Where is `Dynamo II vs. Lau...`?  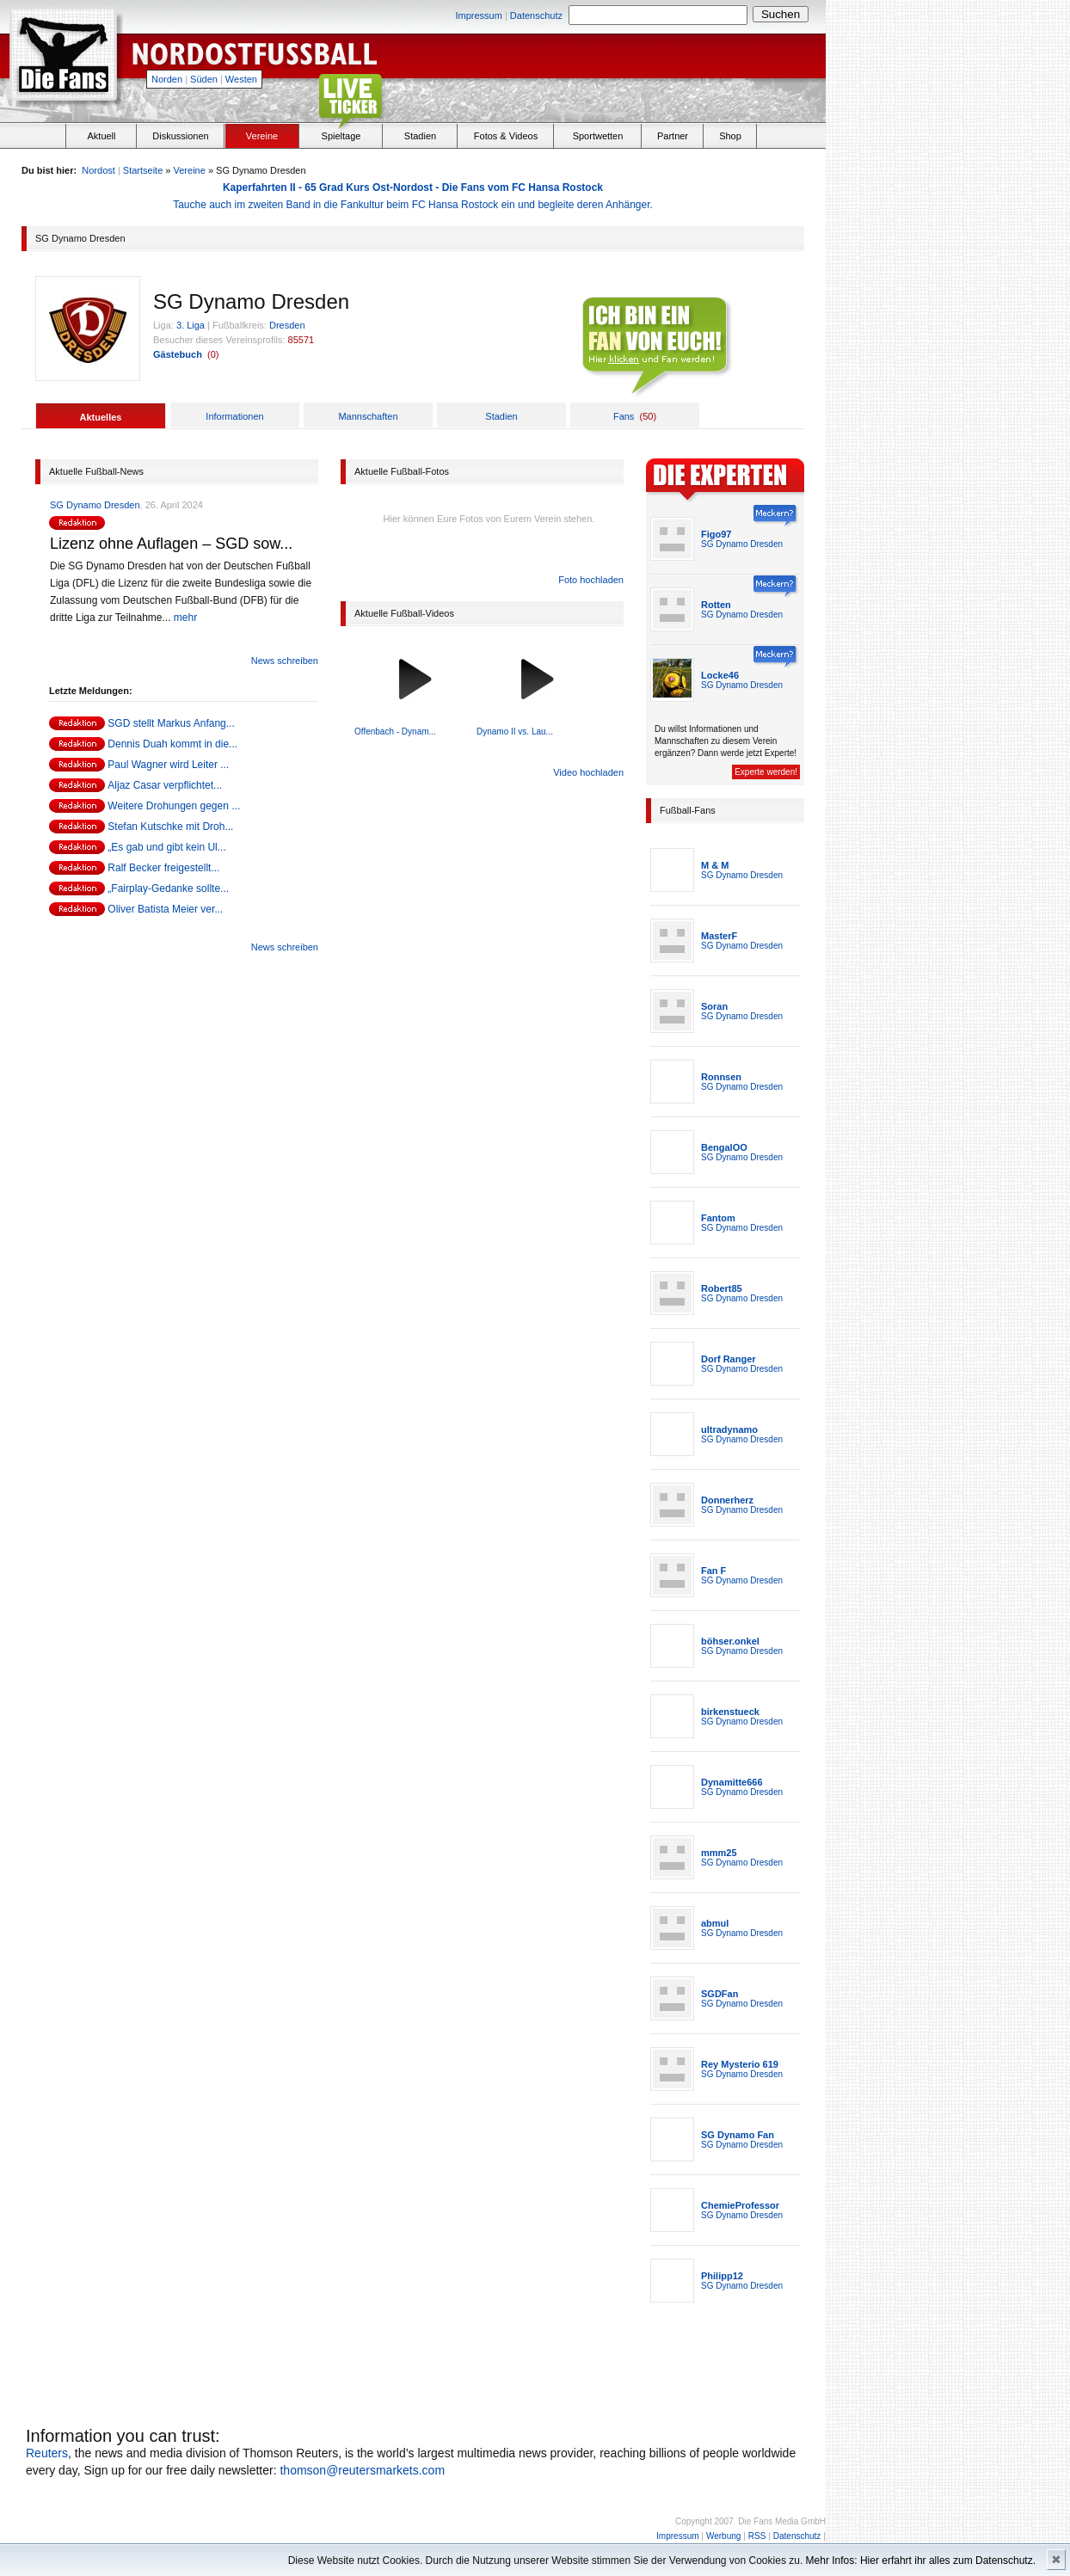 Dynamo II vs. Lau... is located at coordinates (515, 731).